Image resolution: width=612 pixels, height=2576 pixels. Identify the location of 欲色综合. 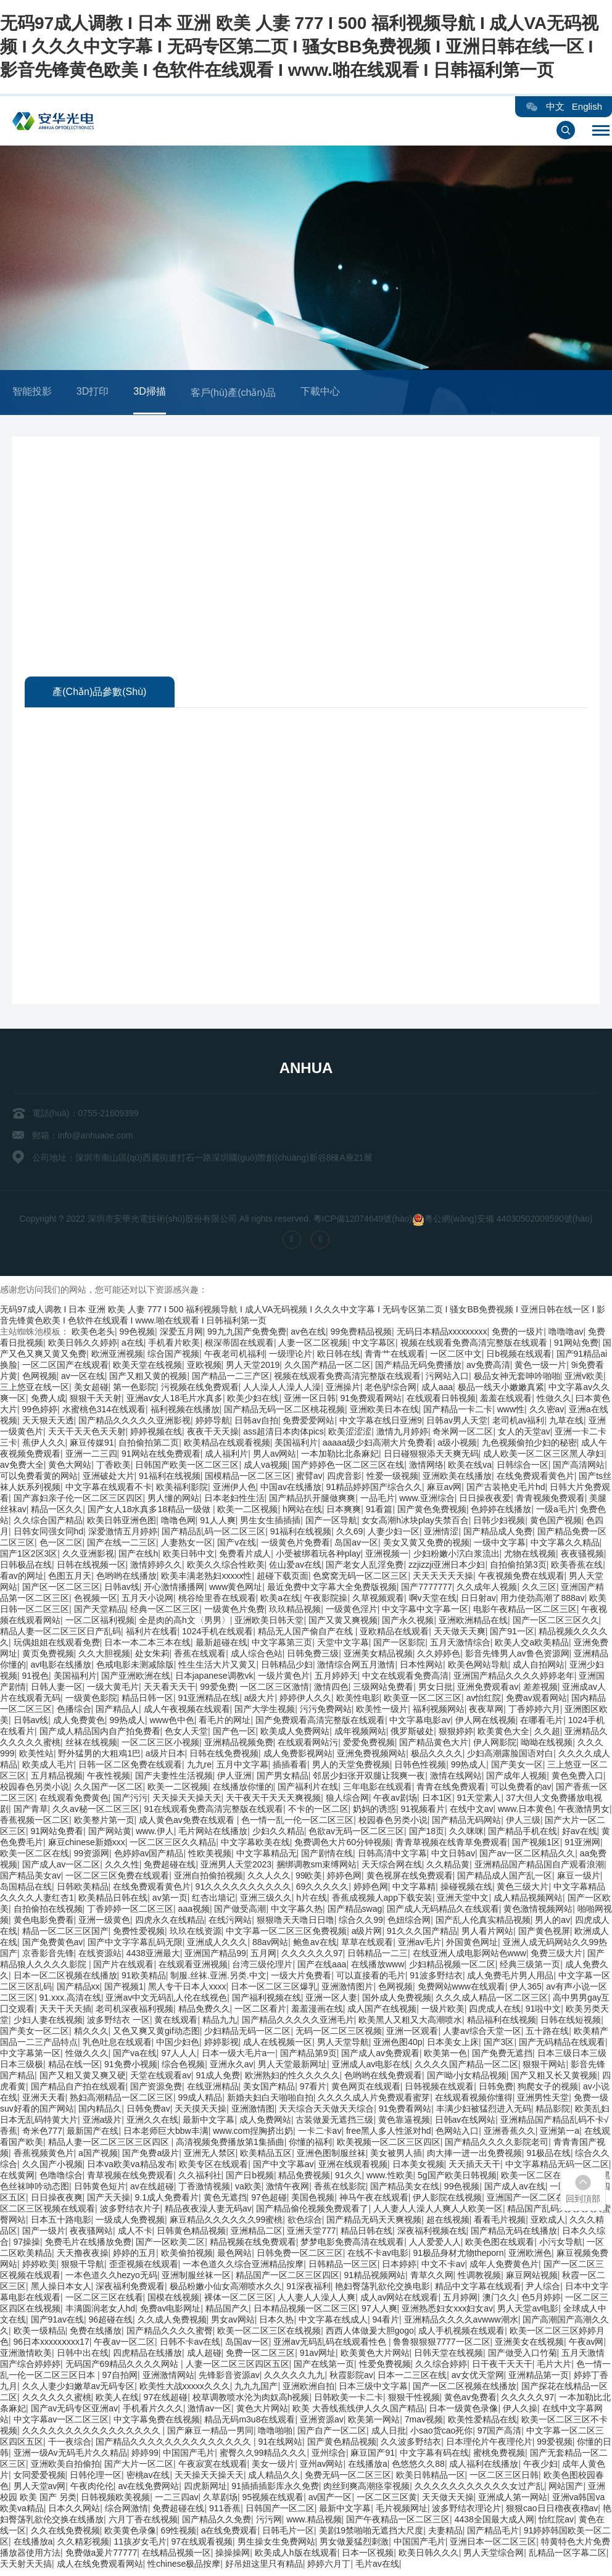
(304, 2222).